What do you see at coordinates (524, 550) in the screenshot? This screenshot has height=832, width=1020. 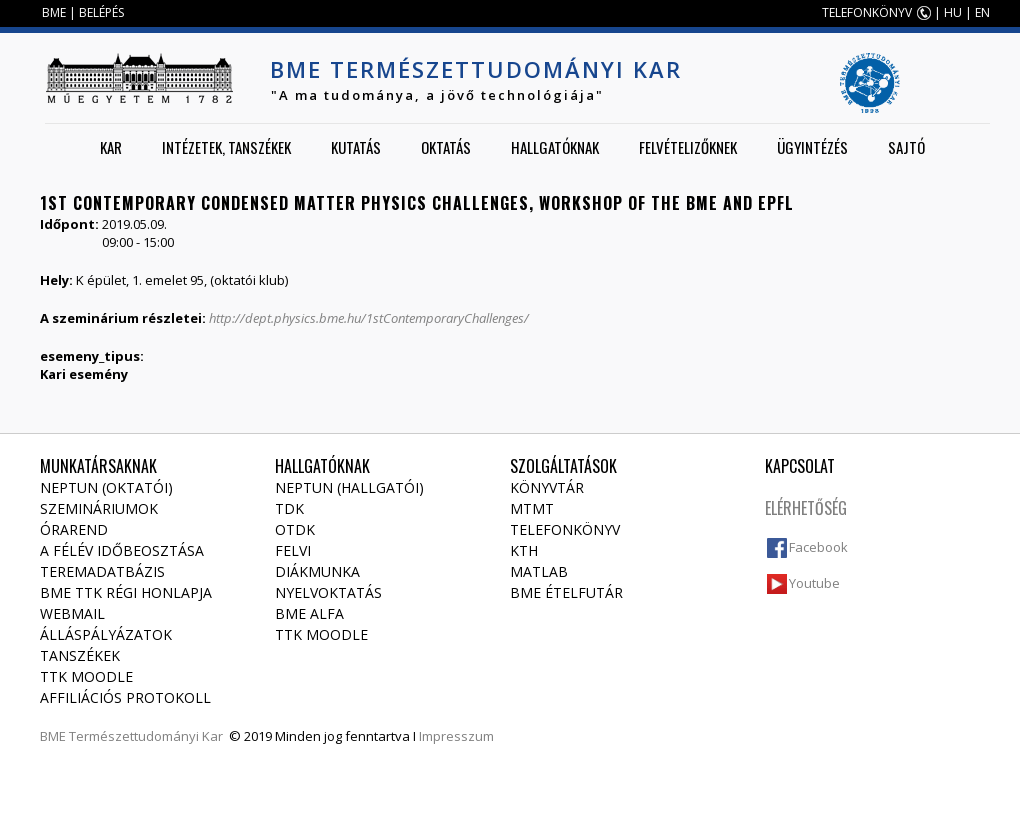 I see `KTH` at bounding box center [524, 550].